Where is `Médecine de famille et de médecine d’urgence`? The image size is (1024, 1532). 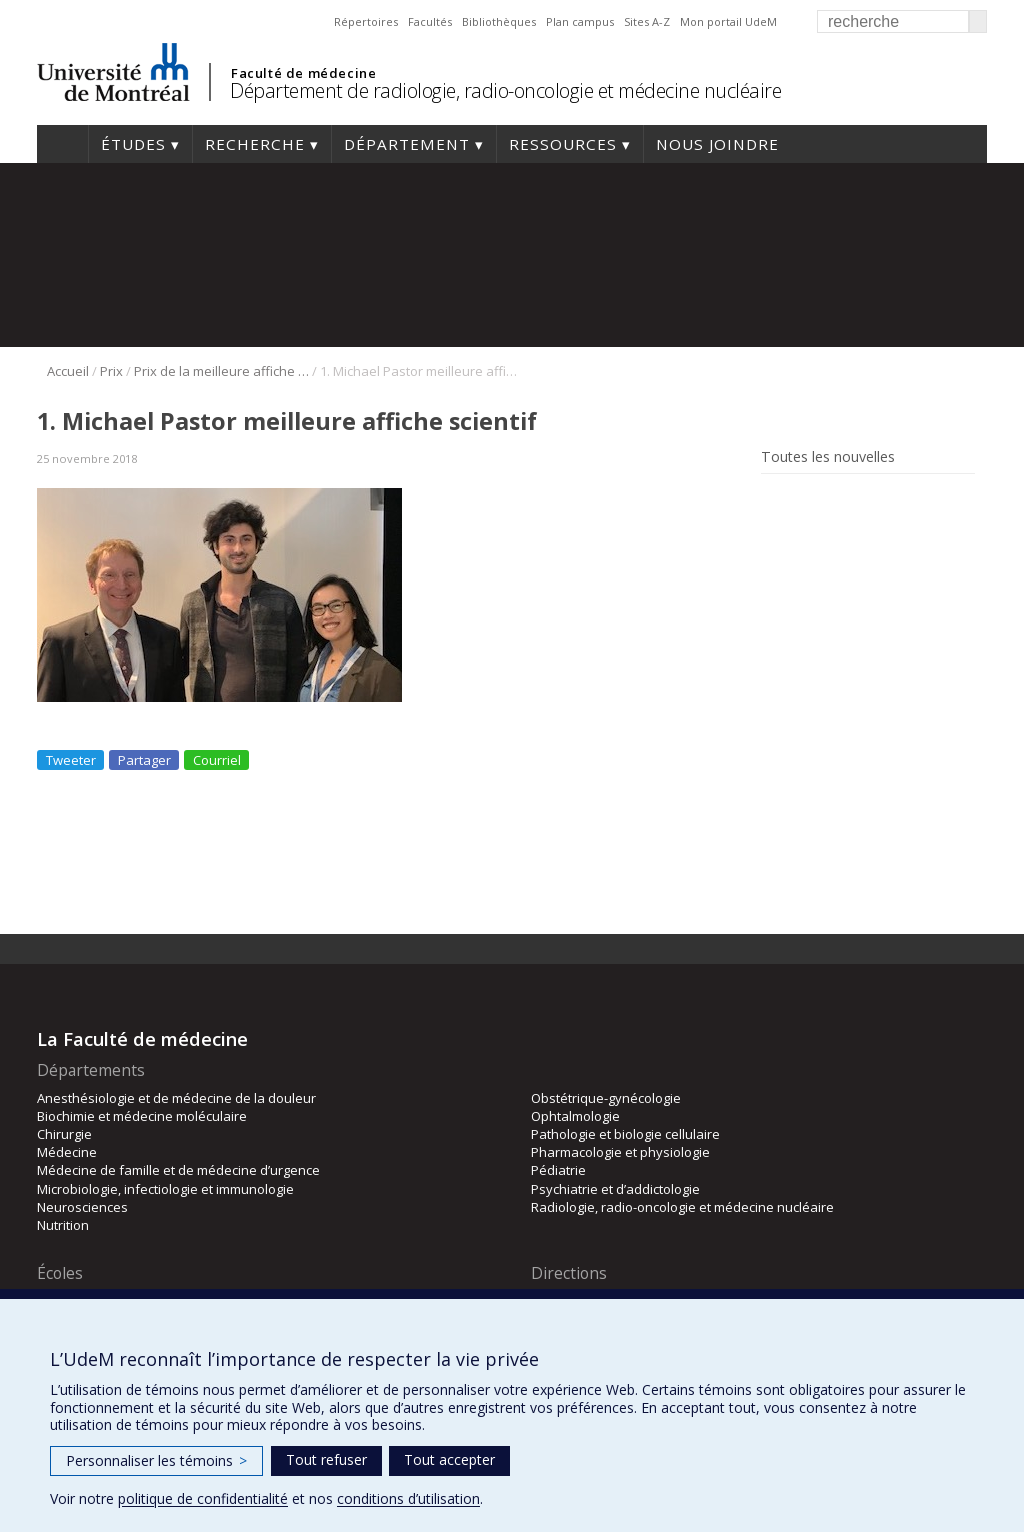 Médecine de famille et de médecine d’urgence is located at coordinates (178, 1170).